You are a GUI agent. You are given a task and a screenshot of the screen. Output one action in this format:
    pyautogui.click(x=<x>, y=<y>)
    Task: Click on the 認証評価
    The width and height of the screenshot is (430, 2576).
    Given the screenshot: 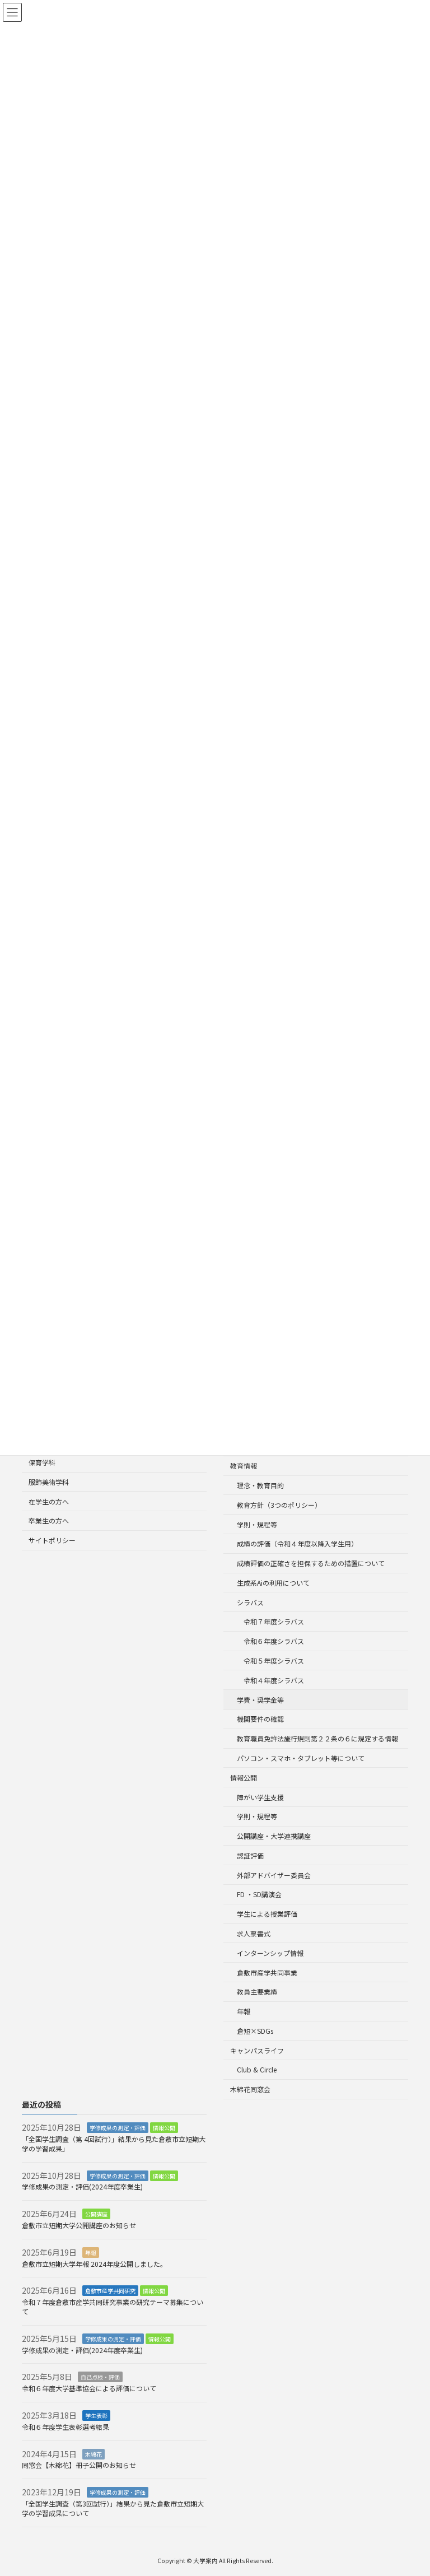 What is the action you would take?
    pyautogui.click(x=250, y=1855)
    